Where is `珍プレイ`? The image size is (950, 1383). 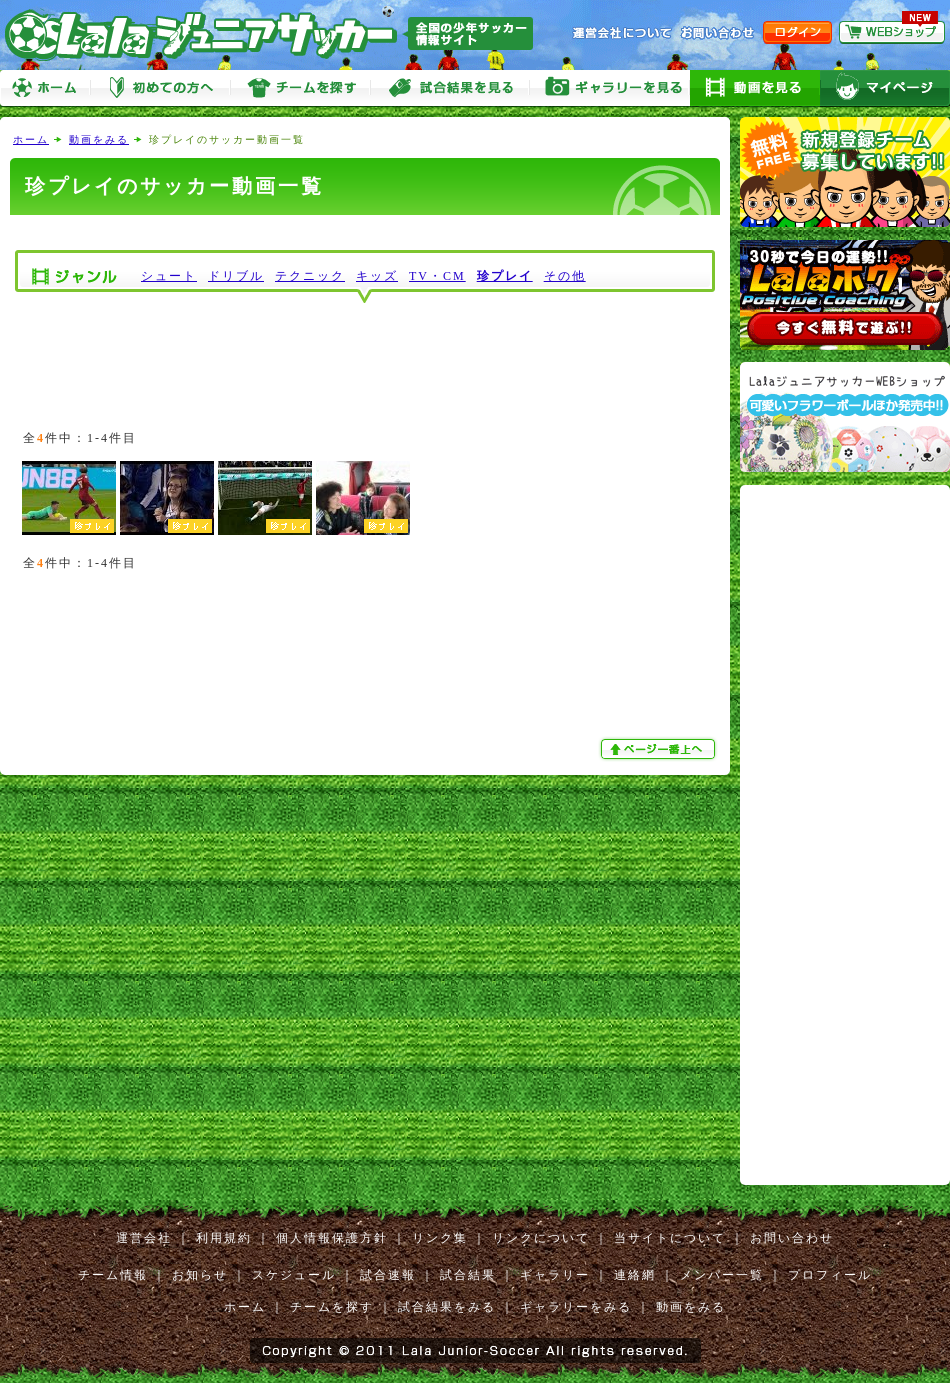
珍プレイ is located at coordinates (505, 276).